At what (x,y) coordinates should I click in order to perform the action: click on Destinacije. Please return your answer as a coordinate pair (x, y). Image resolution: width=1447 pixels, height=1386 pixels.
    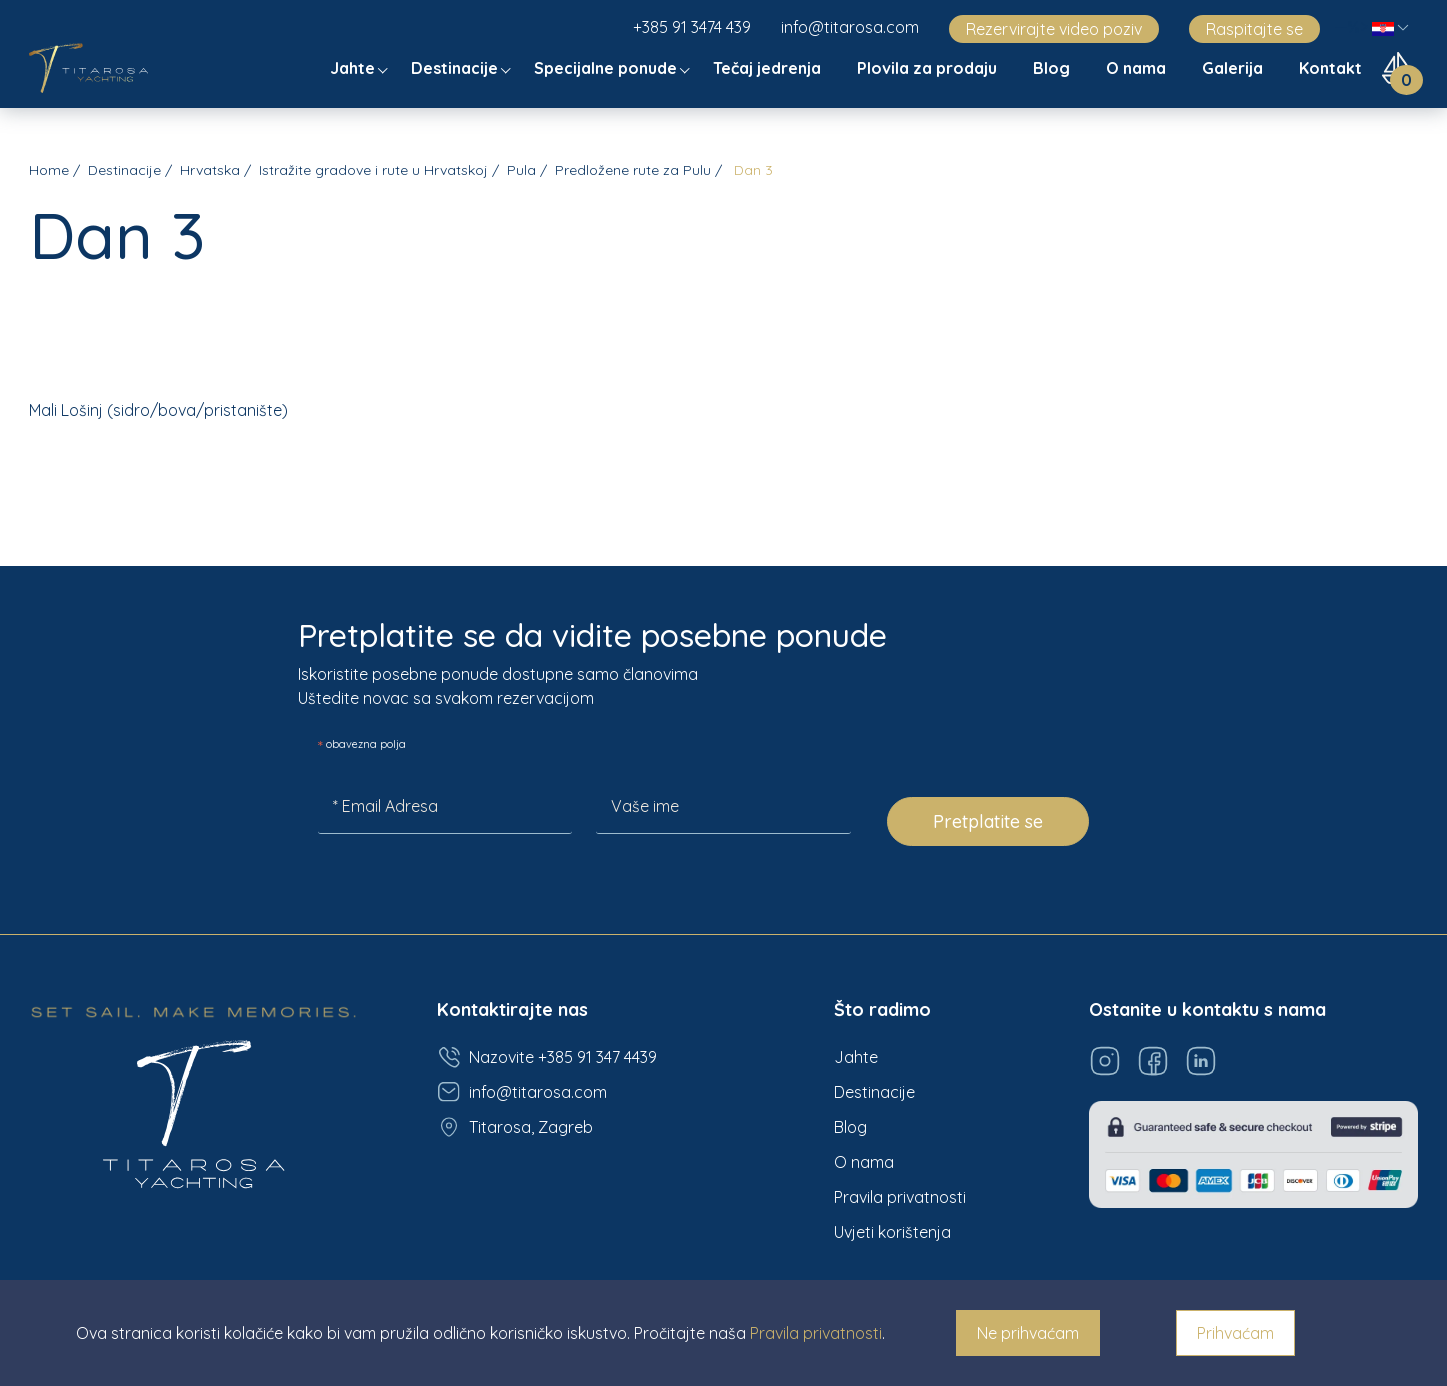
    Looking at the image, I should click on (456, 68).